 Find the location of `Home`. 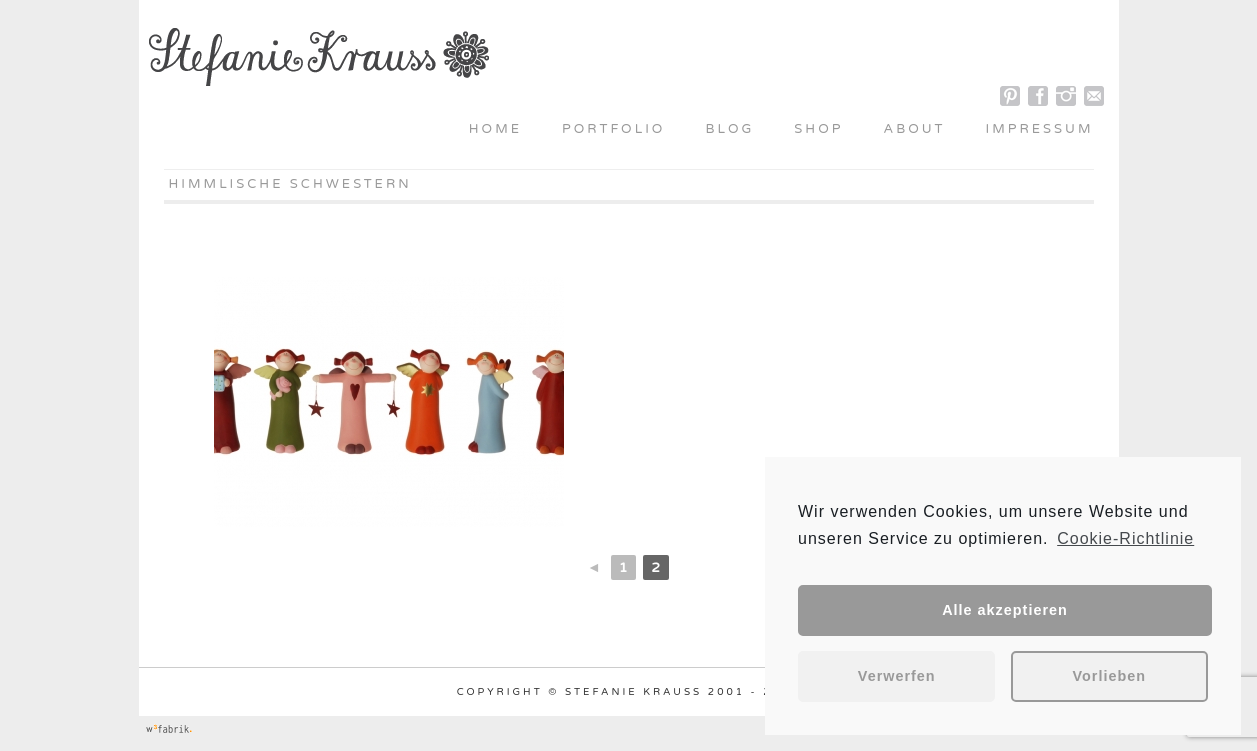

Home is located at coordinates (495, 129).